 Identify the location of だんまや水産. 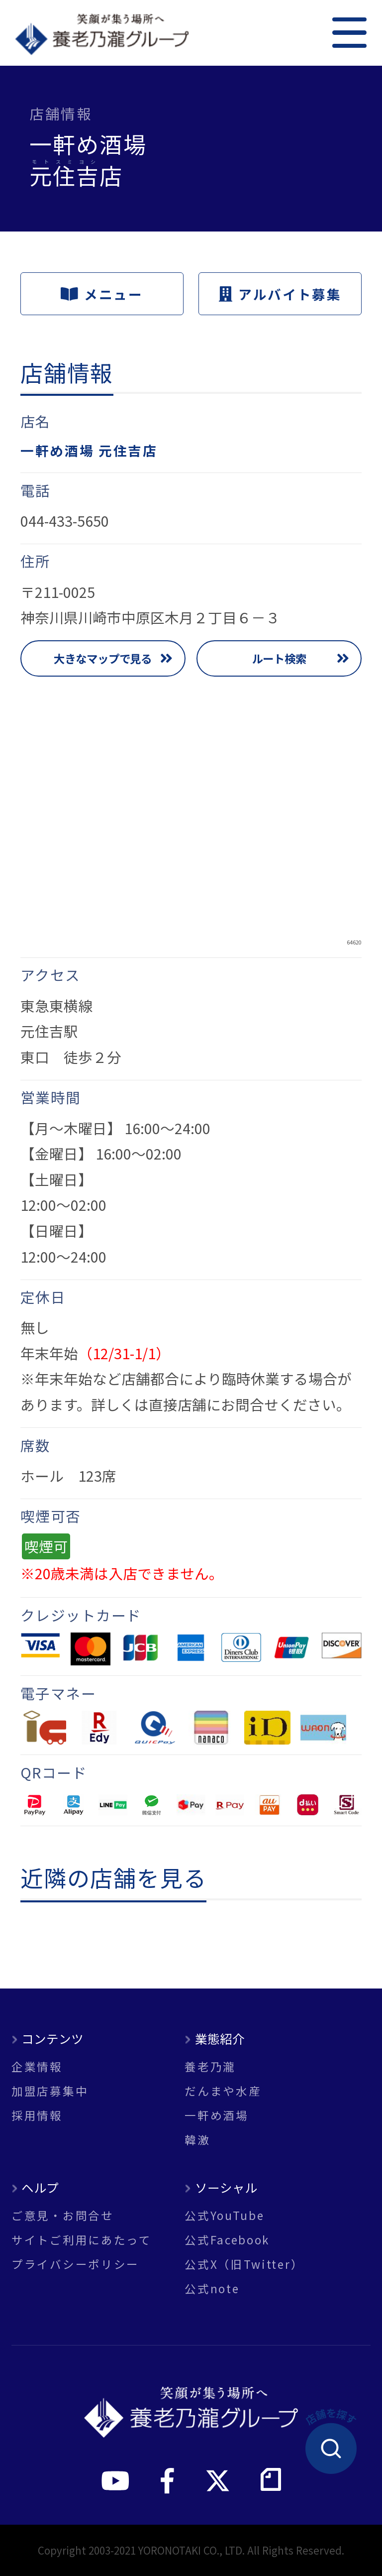
(223, 2091).